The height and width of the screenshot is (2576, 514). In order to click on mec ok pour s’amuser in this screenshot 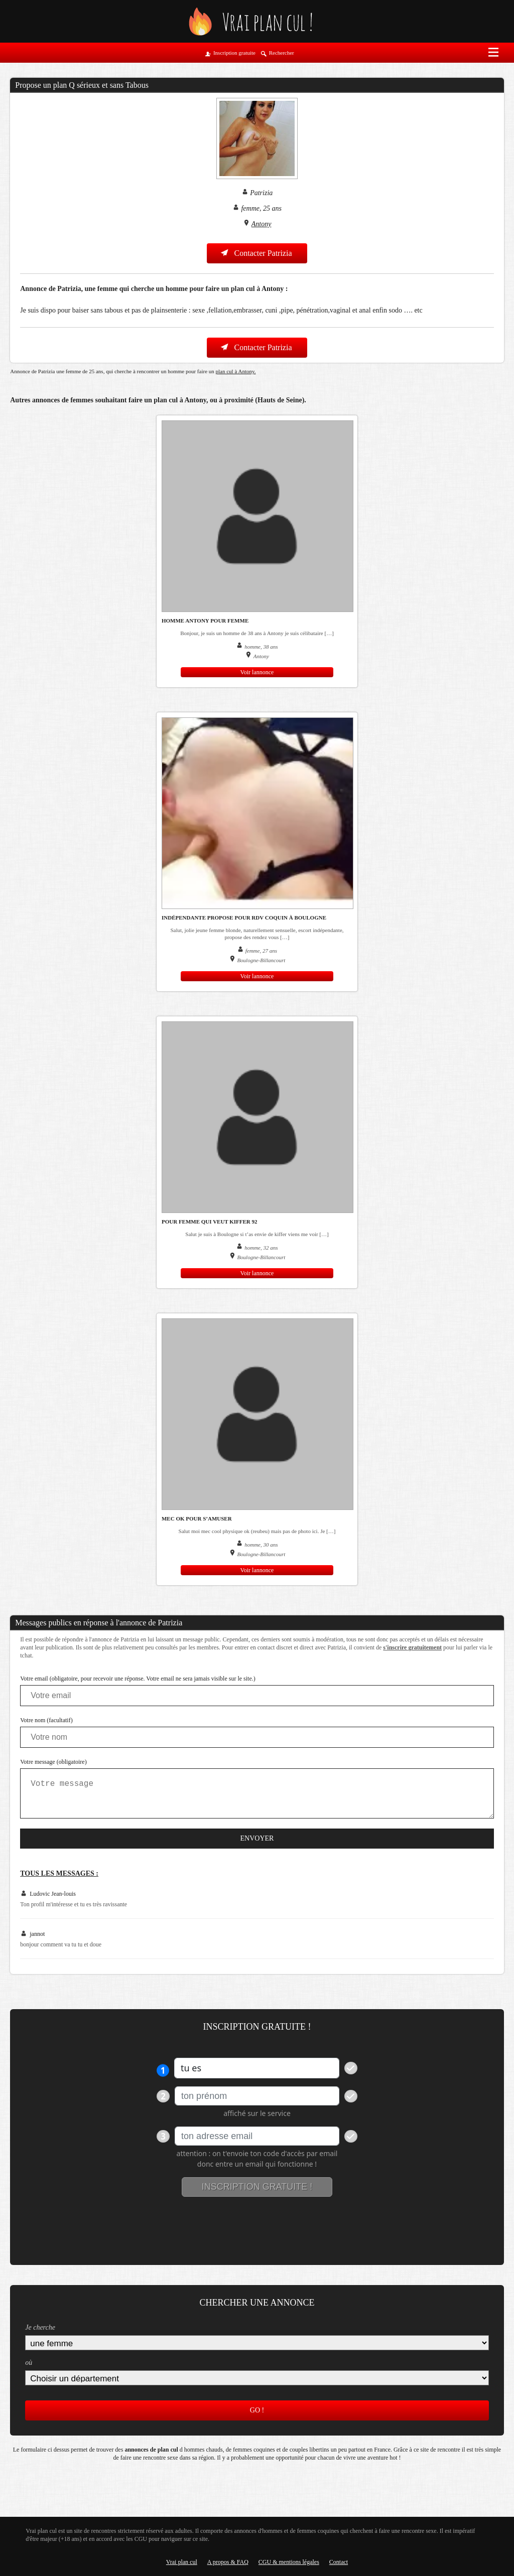, I will do `click(197, 1519)`.